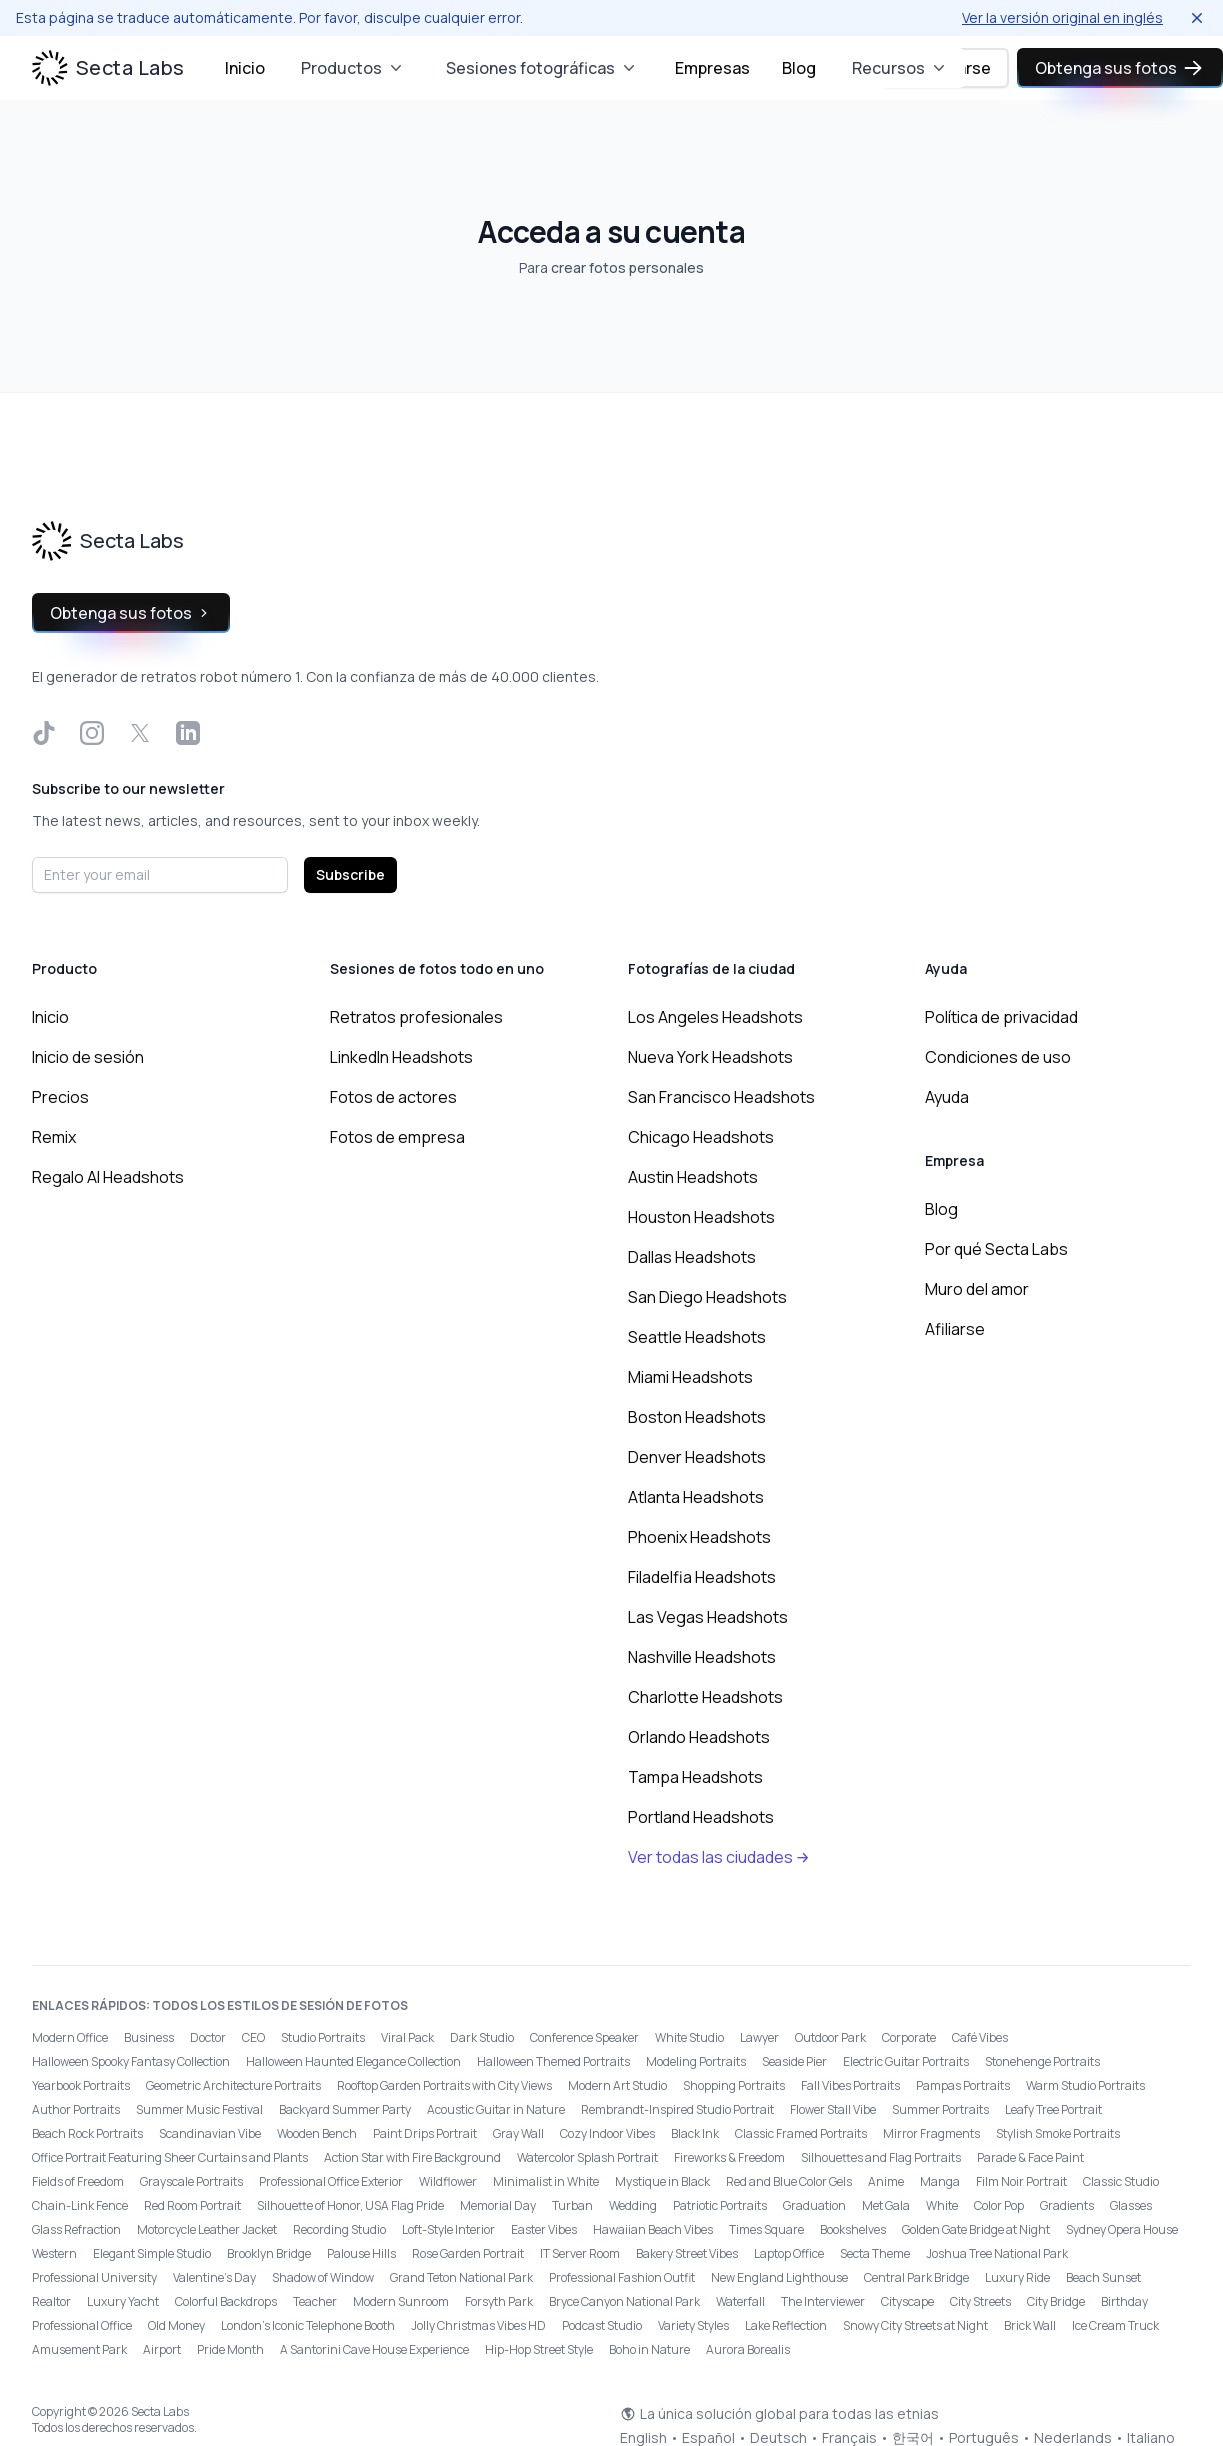 The height and width of the screenshot is (2446, 1223). What do you see at coordinates (191, 2181) in the screenshot?
I see `Grayscale Portraits` at bounding box center [191, 2181].